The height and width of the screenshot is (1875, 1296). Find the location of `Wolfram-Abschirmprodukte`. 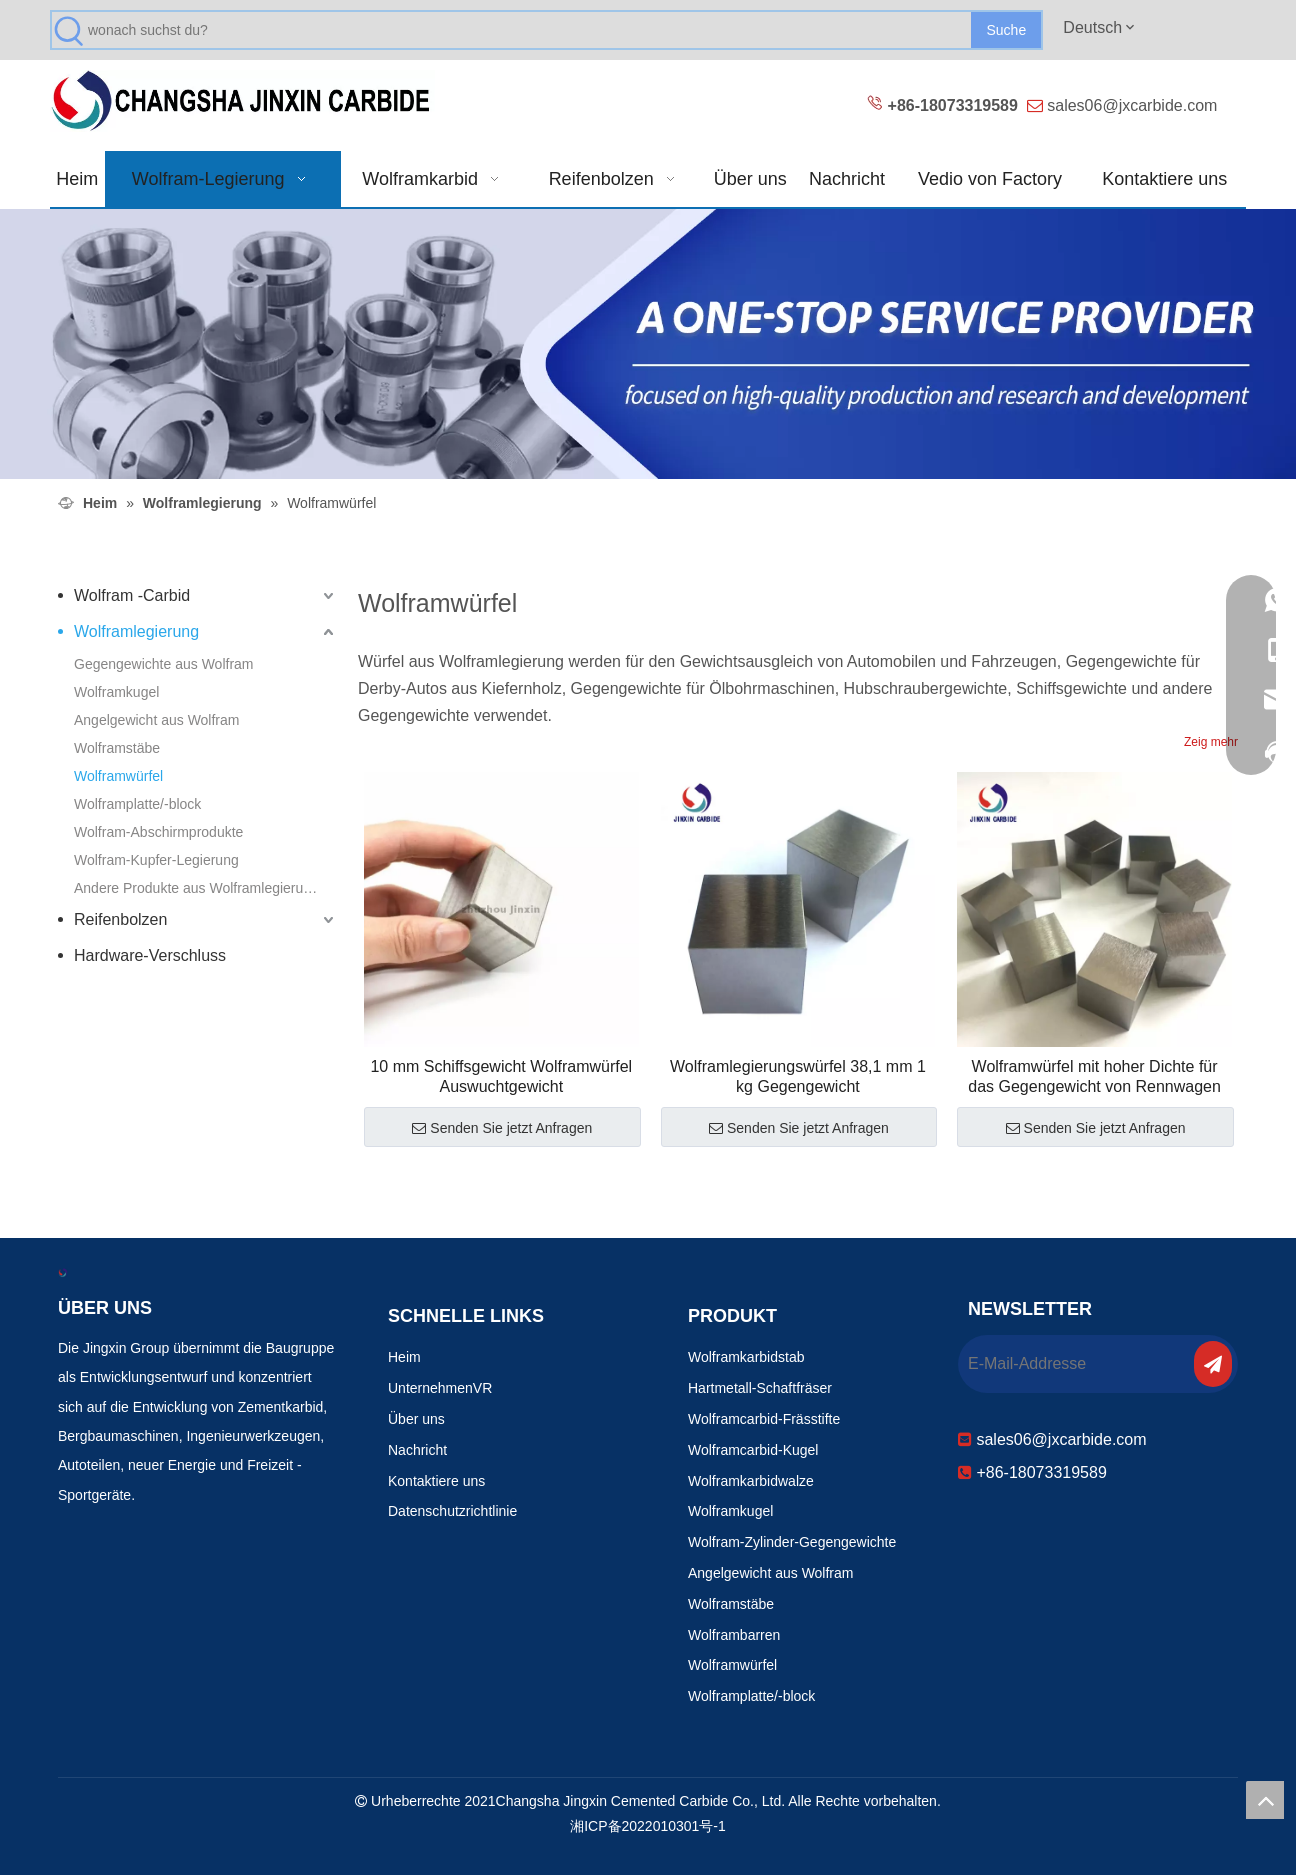

Wolfram-Abschirmprodukte is located at coordinates (158, 832).